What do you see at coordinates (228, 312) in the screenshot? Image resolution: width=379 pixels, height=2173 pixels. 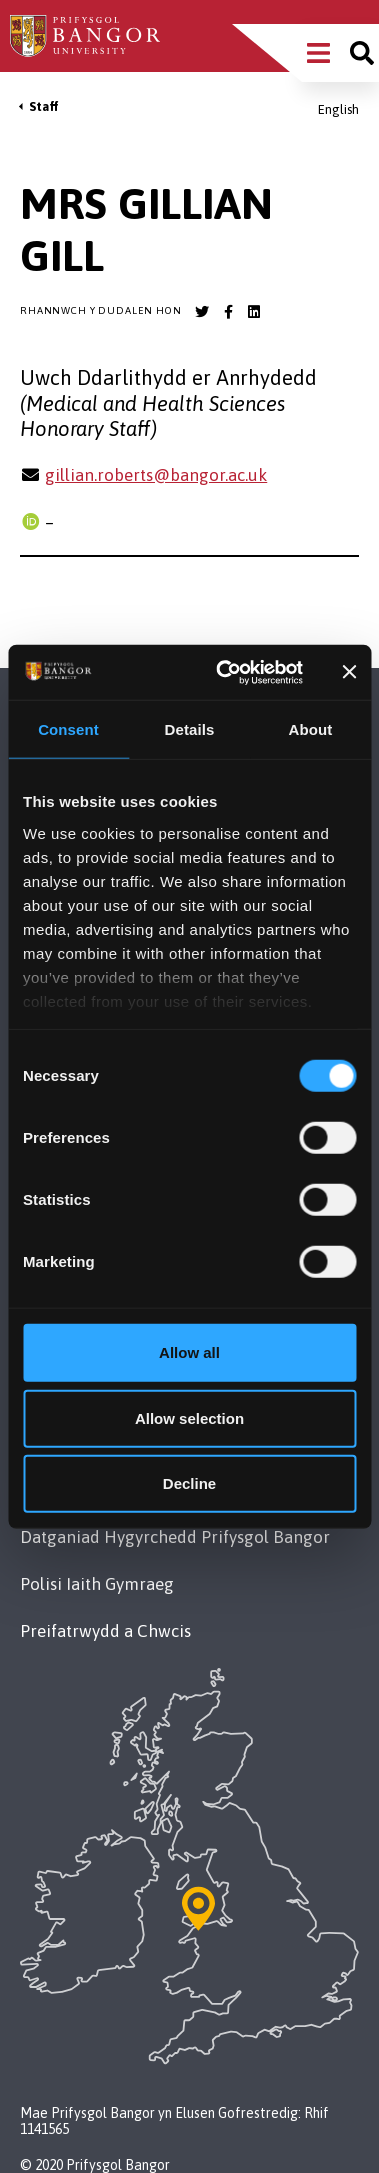 I see `[Bangor University Facebook account]` at bounding box center [228, 312].